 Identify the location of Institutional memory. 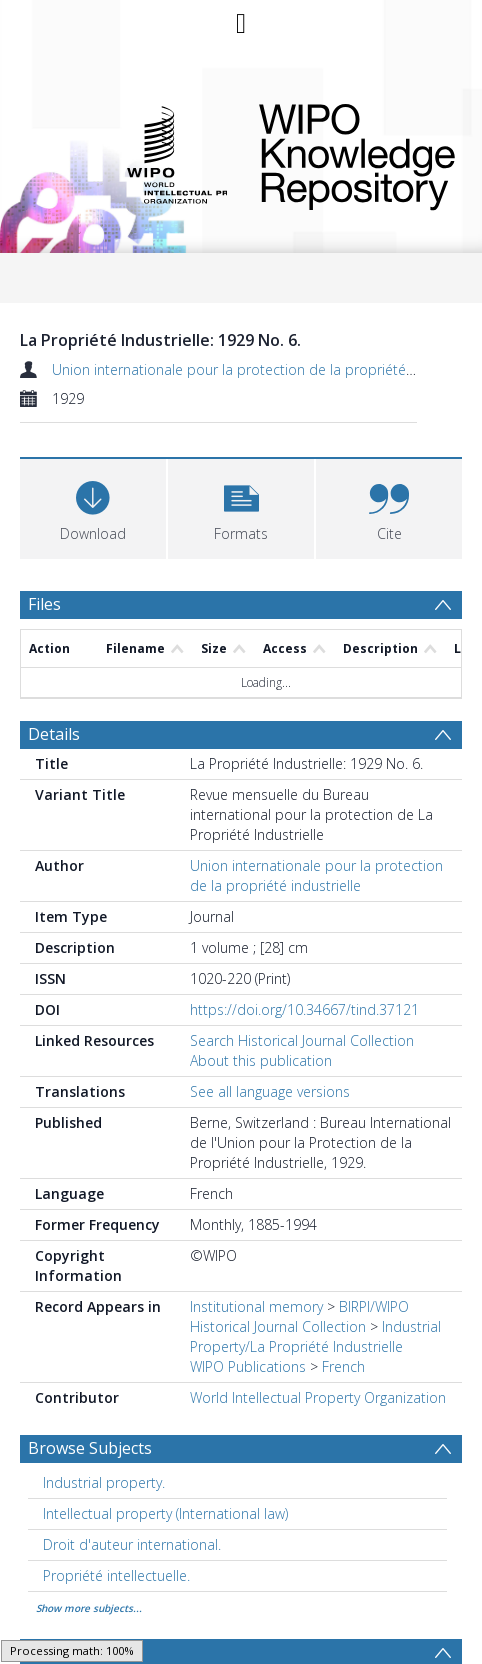
(256, 1306).